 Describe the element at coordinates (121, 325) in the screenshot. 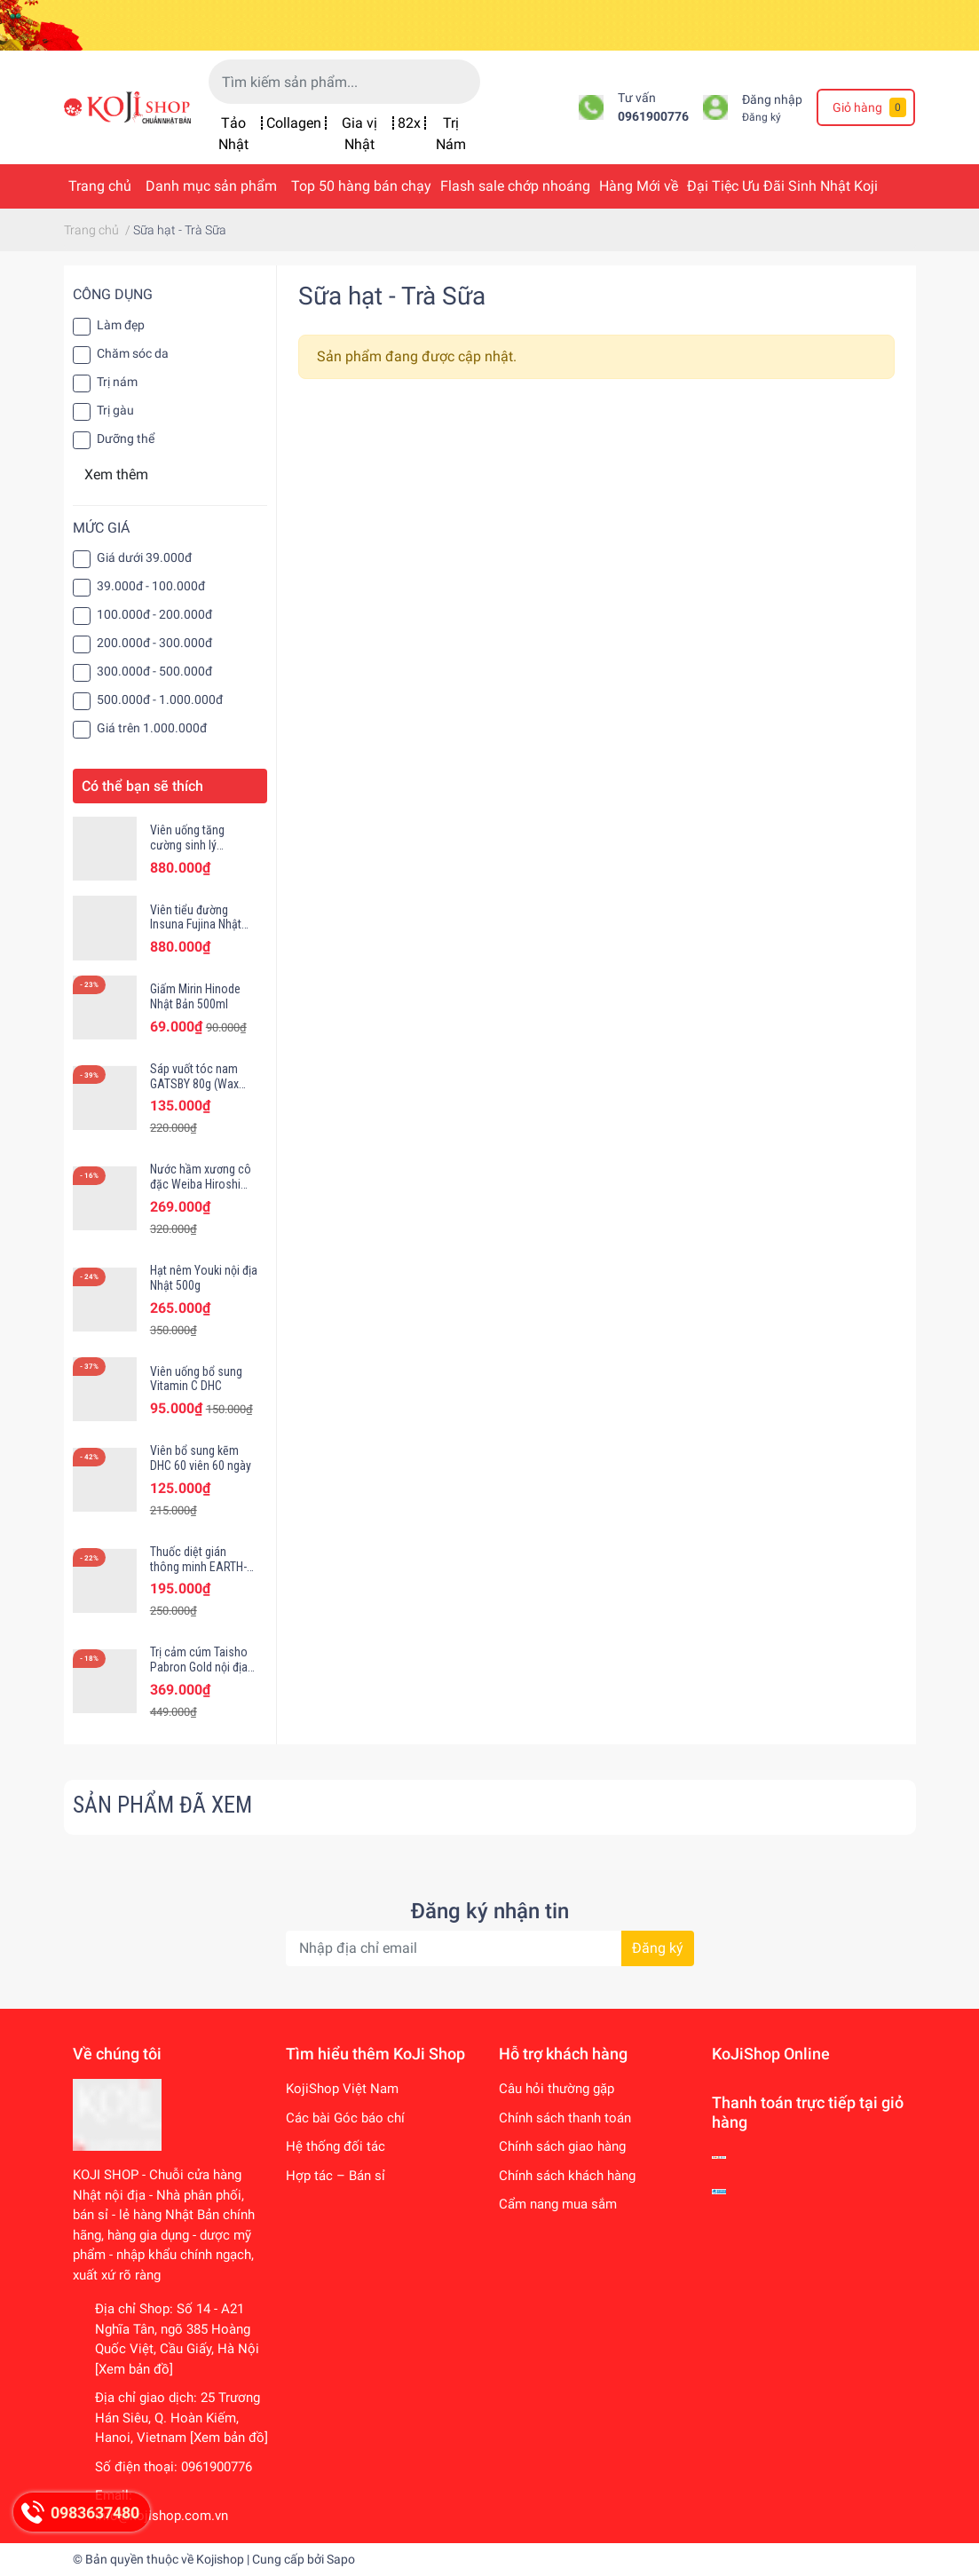

I see `Làm đẹp` at that location.